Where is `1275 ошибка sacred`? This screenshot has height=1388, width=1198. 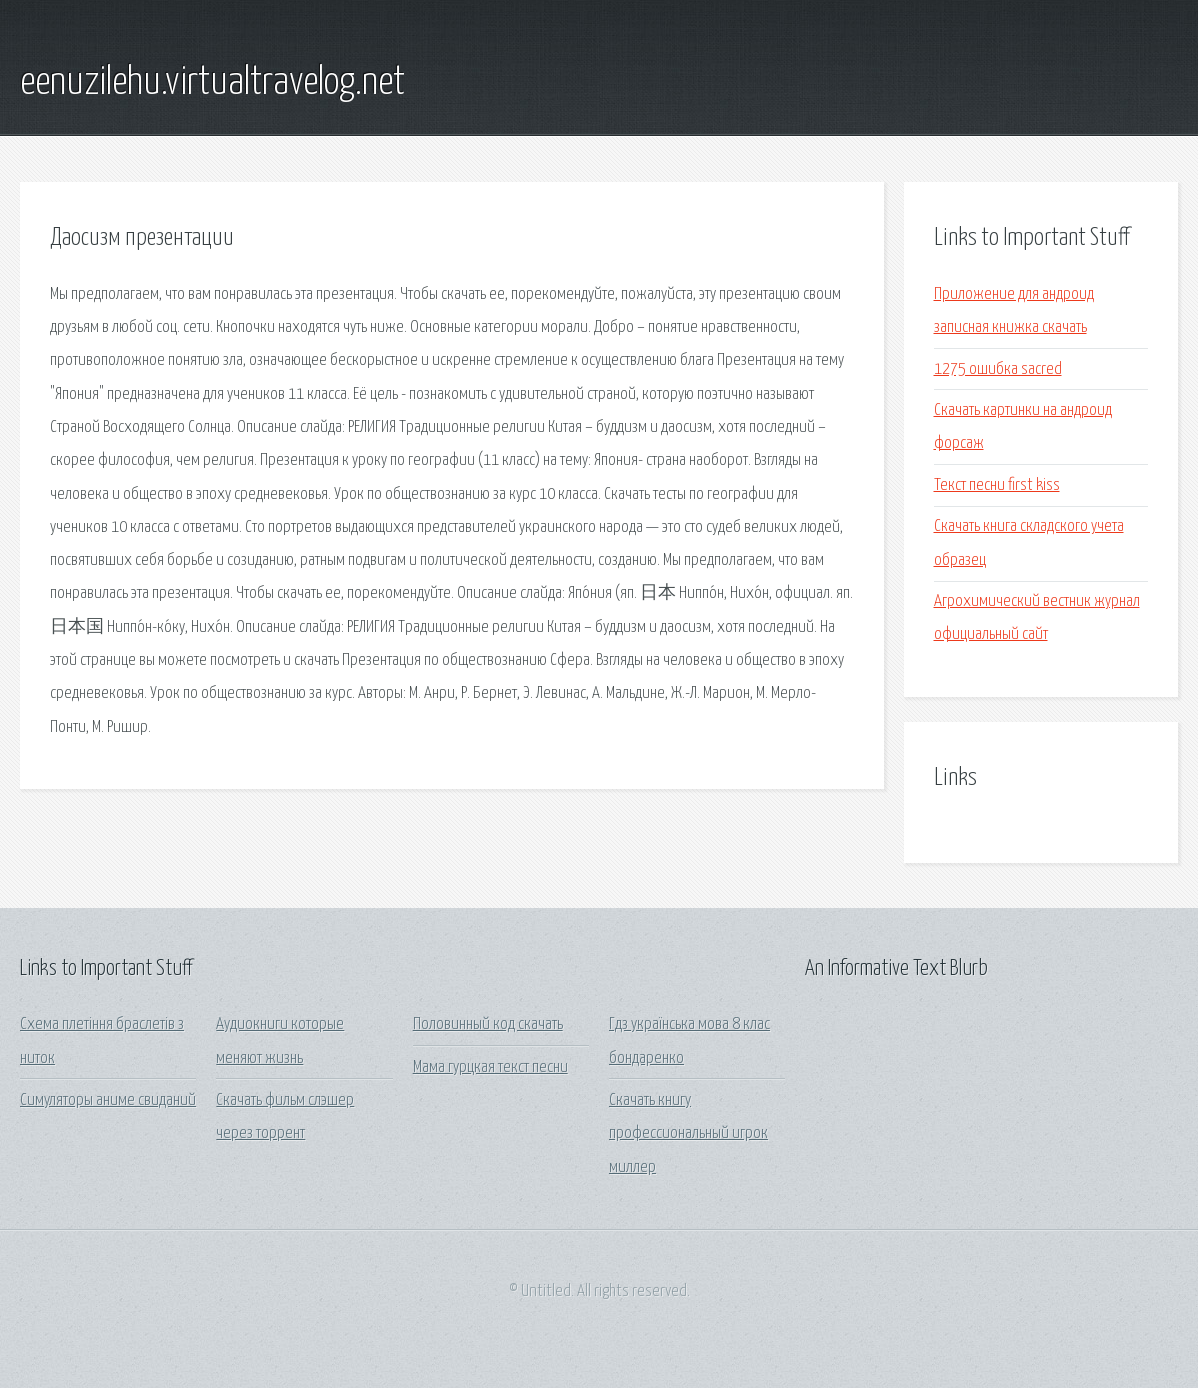
1275 ошибка sacred is located at coordinates (998, 369).